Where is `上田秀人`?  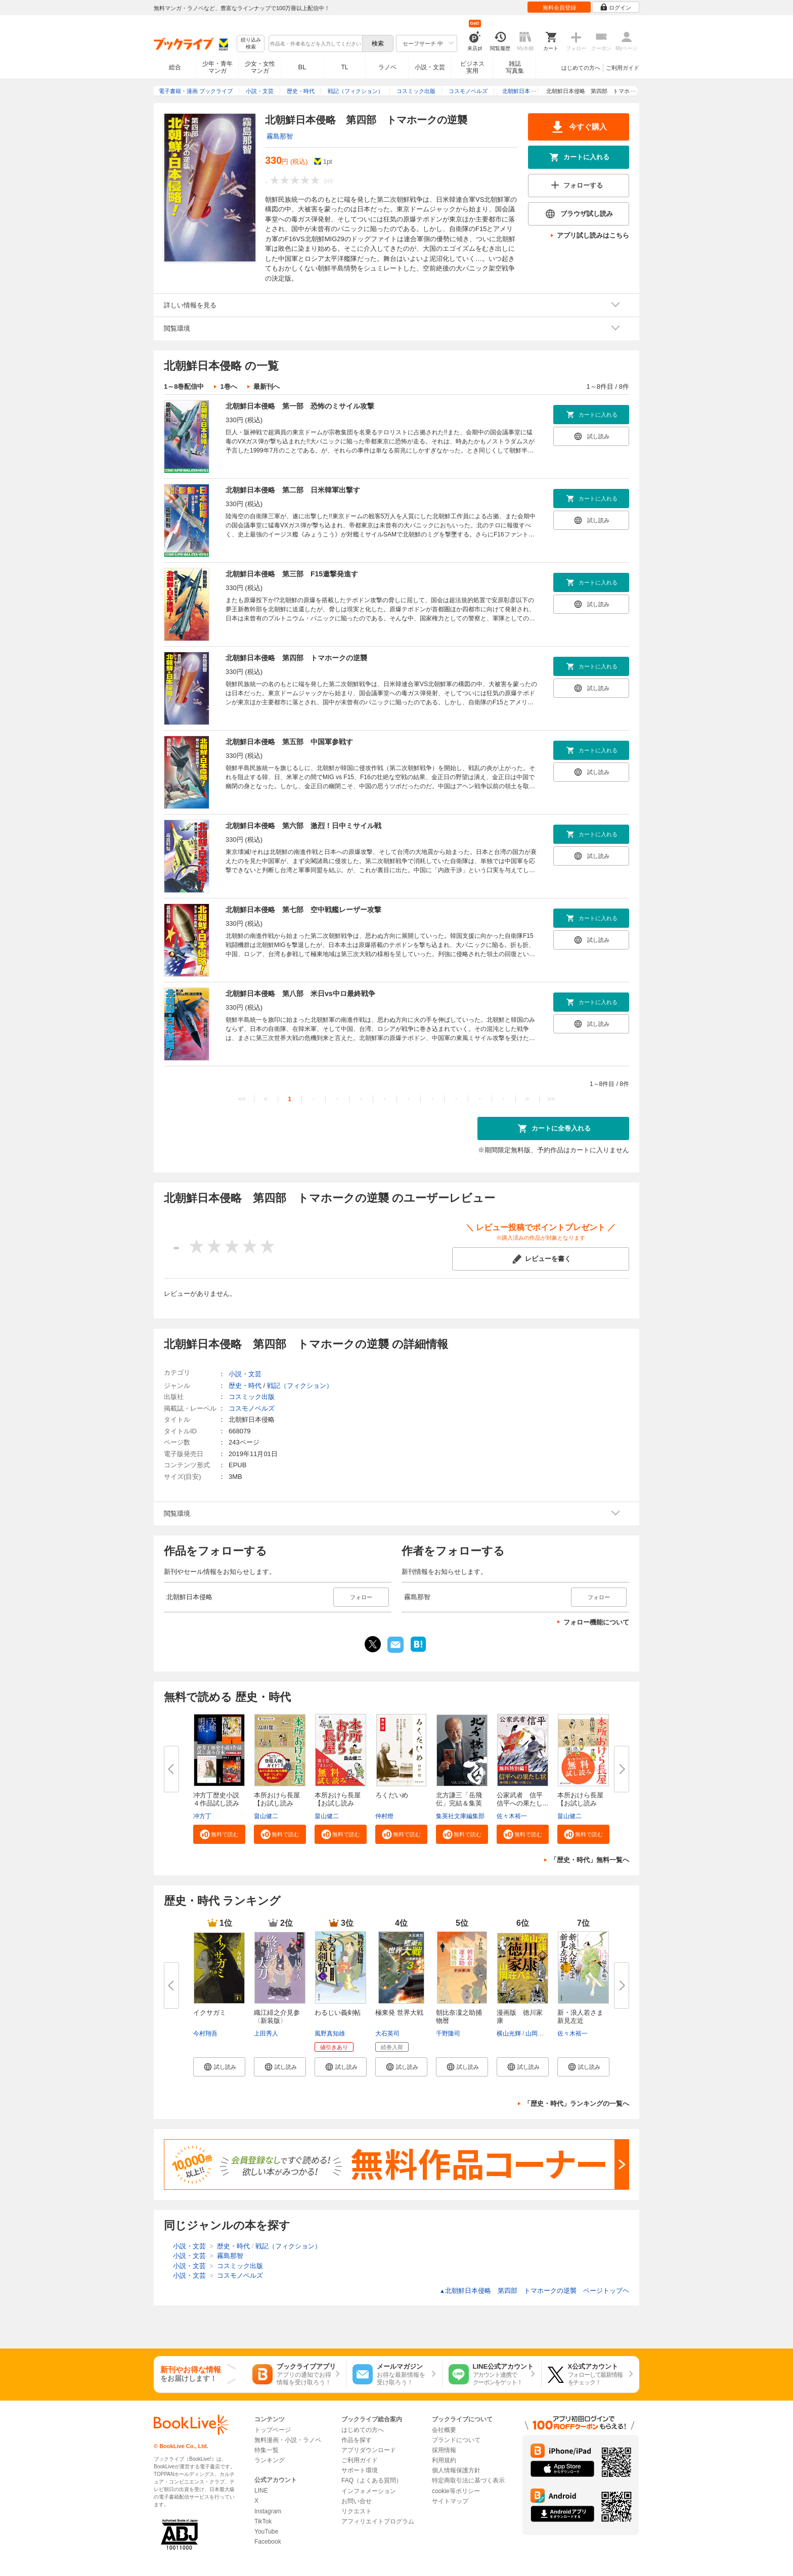
上田秀人 is located at coordinates (266, 2033).